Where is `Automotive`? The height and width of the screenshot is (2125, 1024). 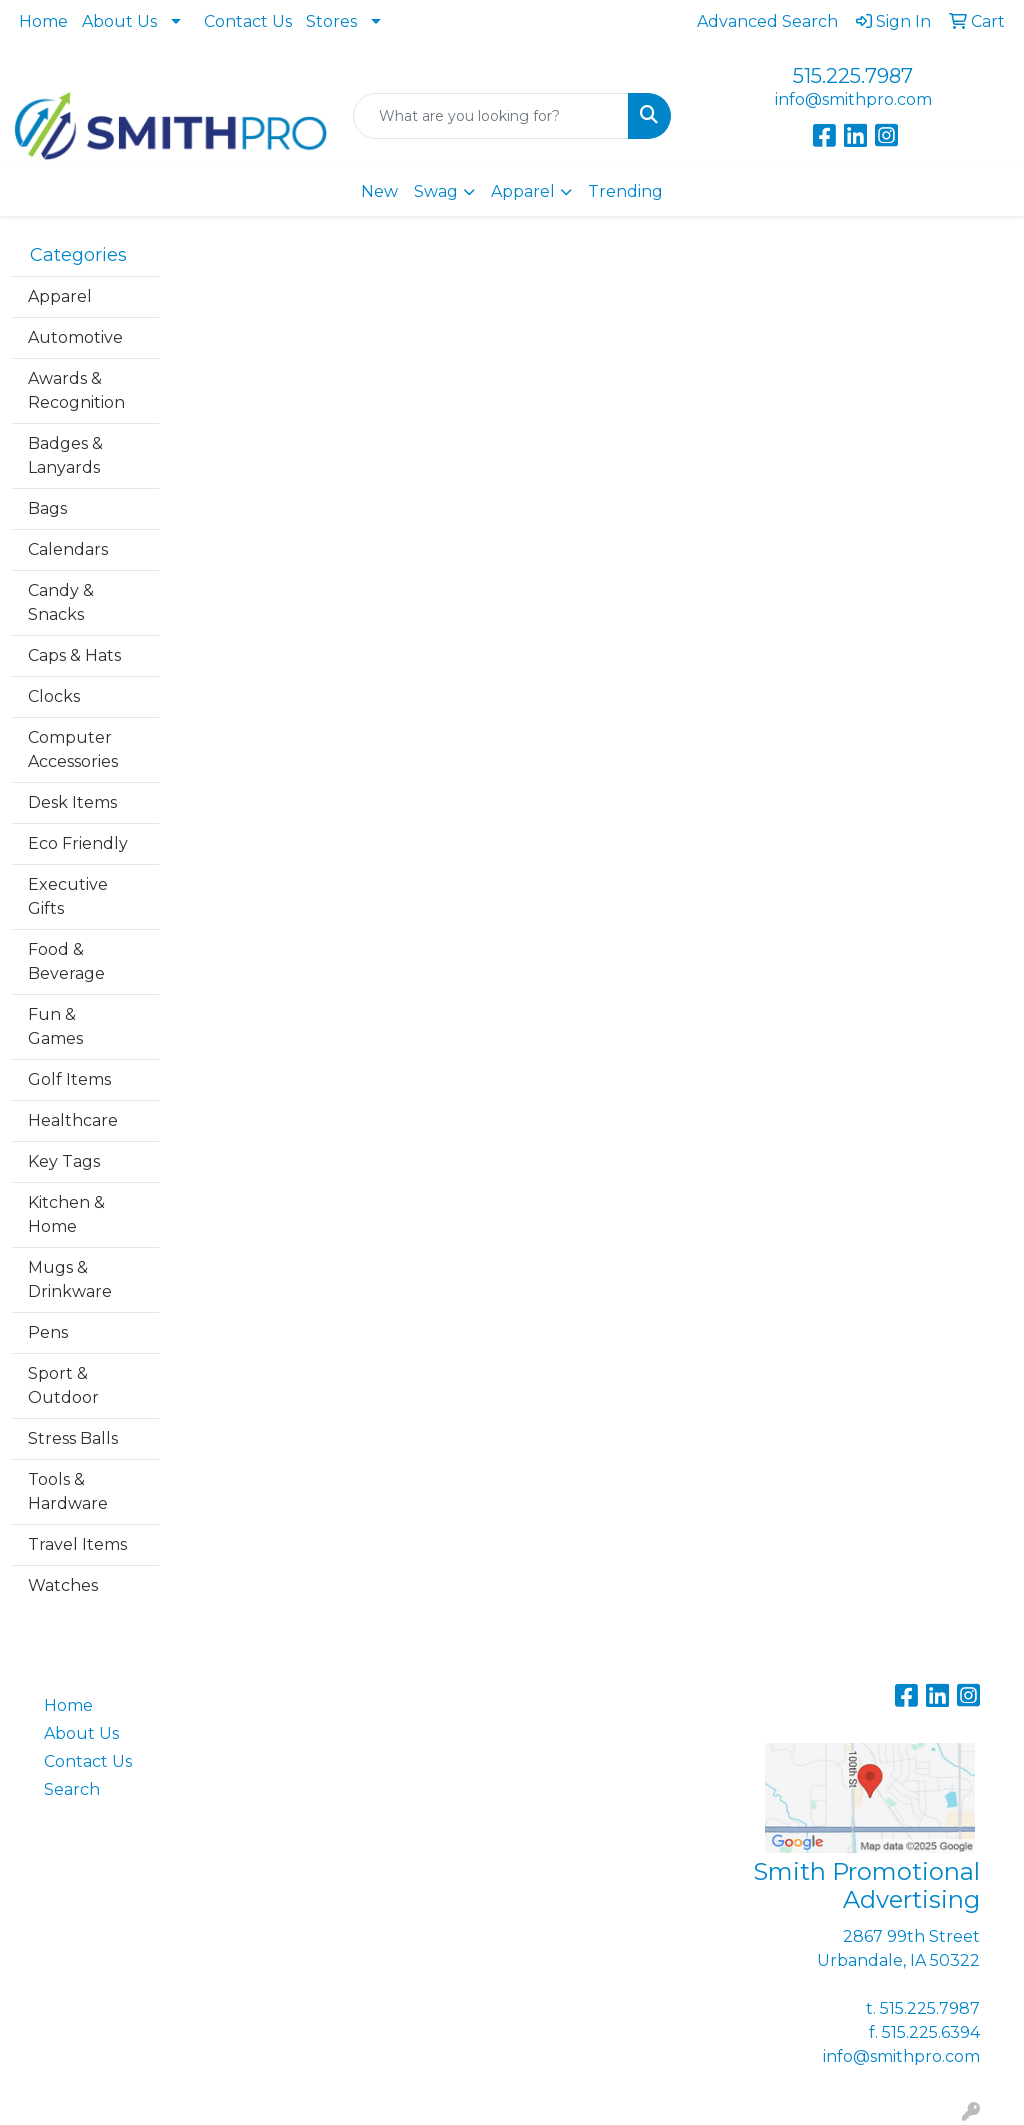
Automotive is located at coordinates (75, 337).